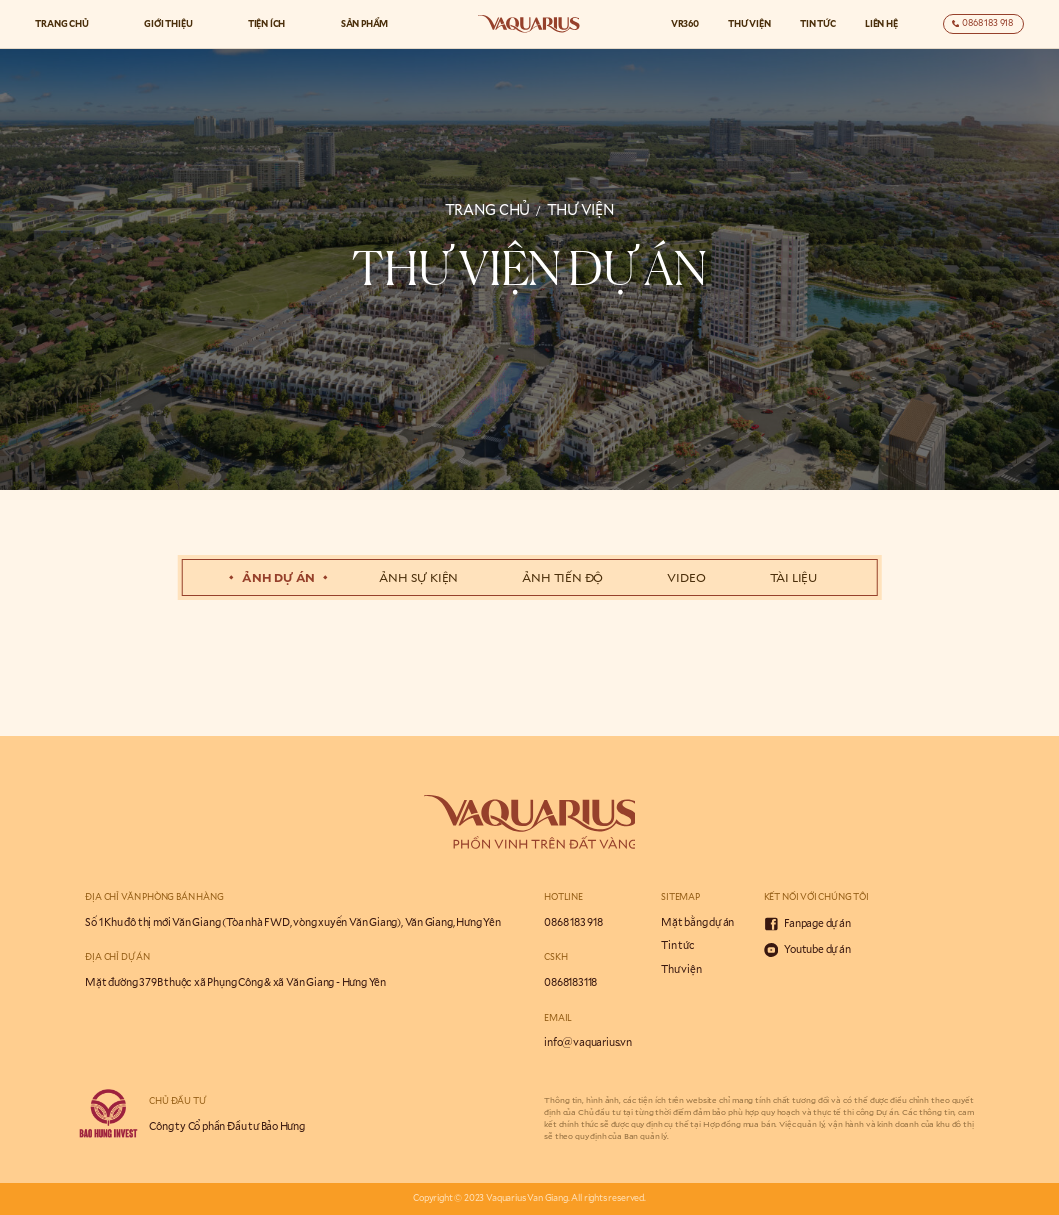 The height and width of the screenshot is (1215, 1059). Describe the element at coordinates (588, 1042) in the screenshot. I see `info@vaquarius.vn` at that location.